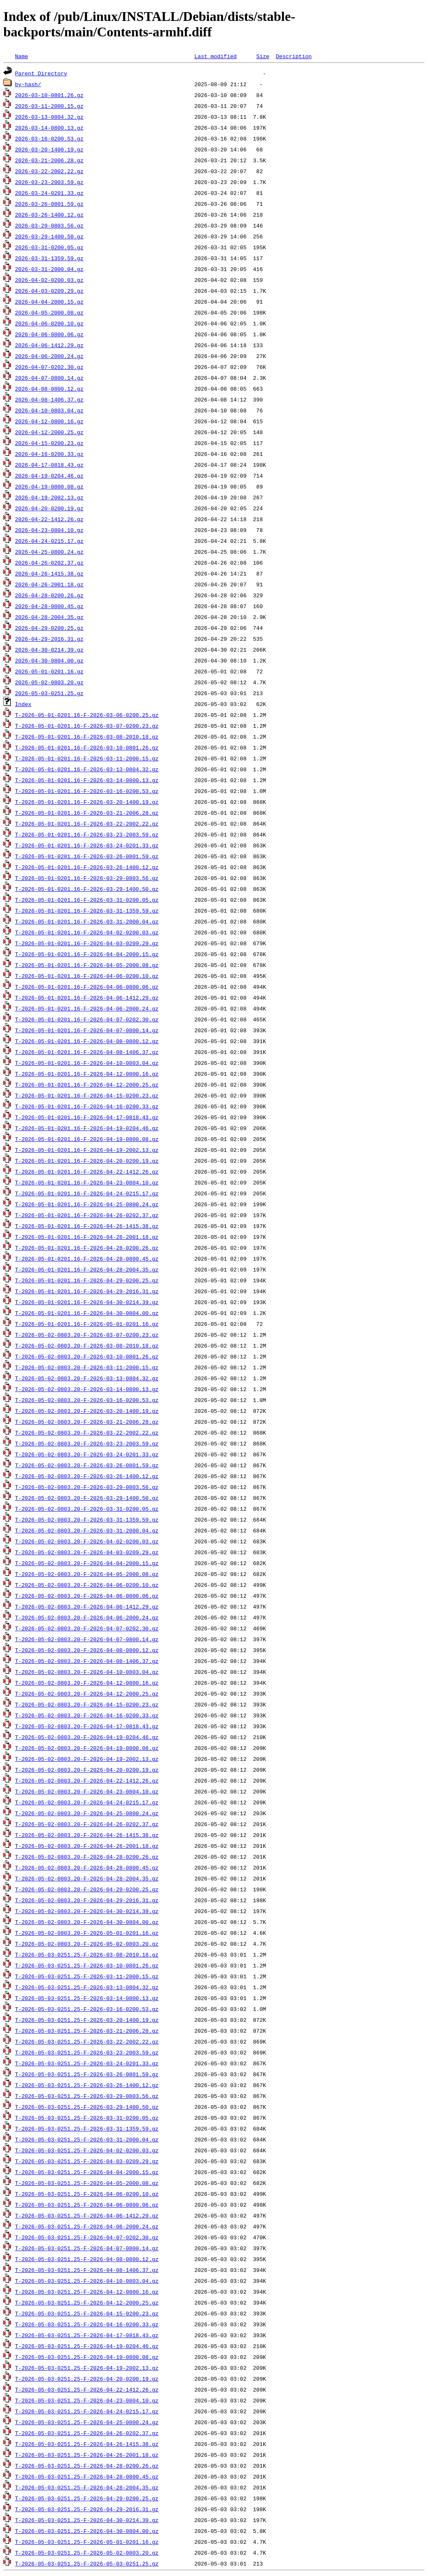 The image size is (428, 2576). I want to click on 2026-04-15-0200.23.gz, so click(49, 443).